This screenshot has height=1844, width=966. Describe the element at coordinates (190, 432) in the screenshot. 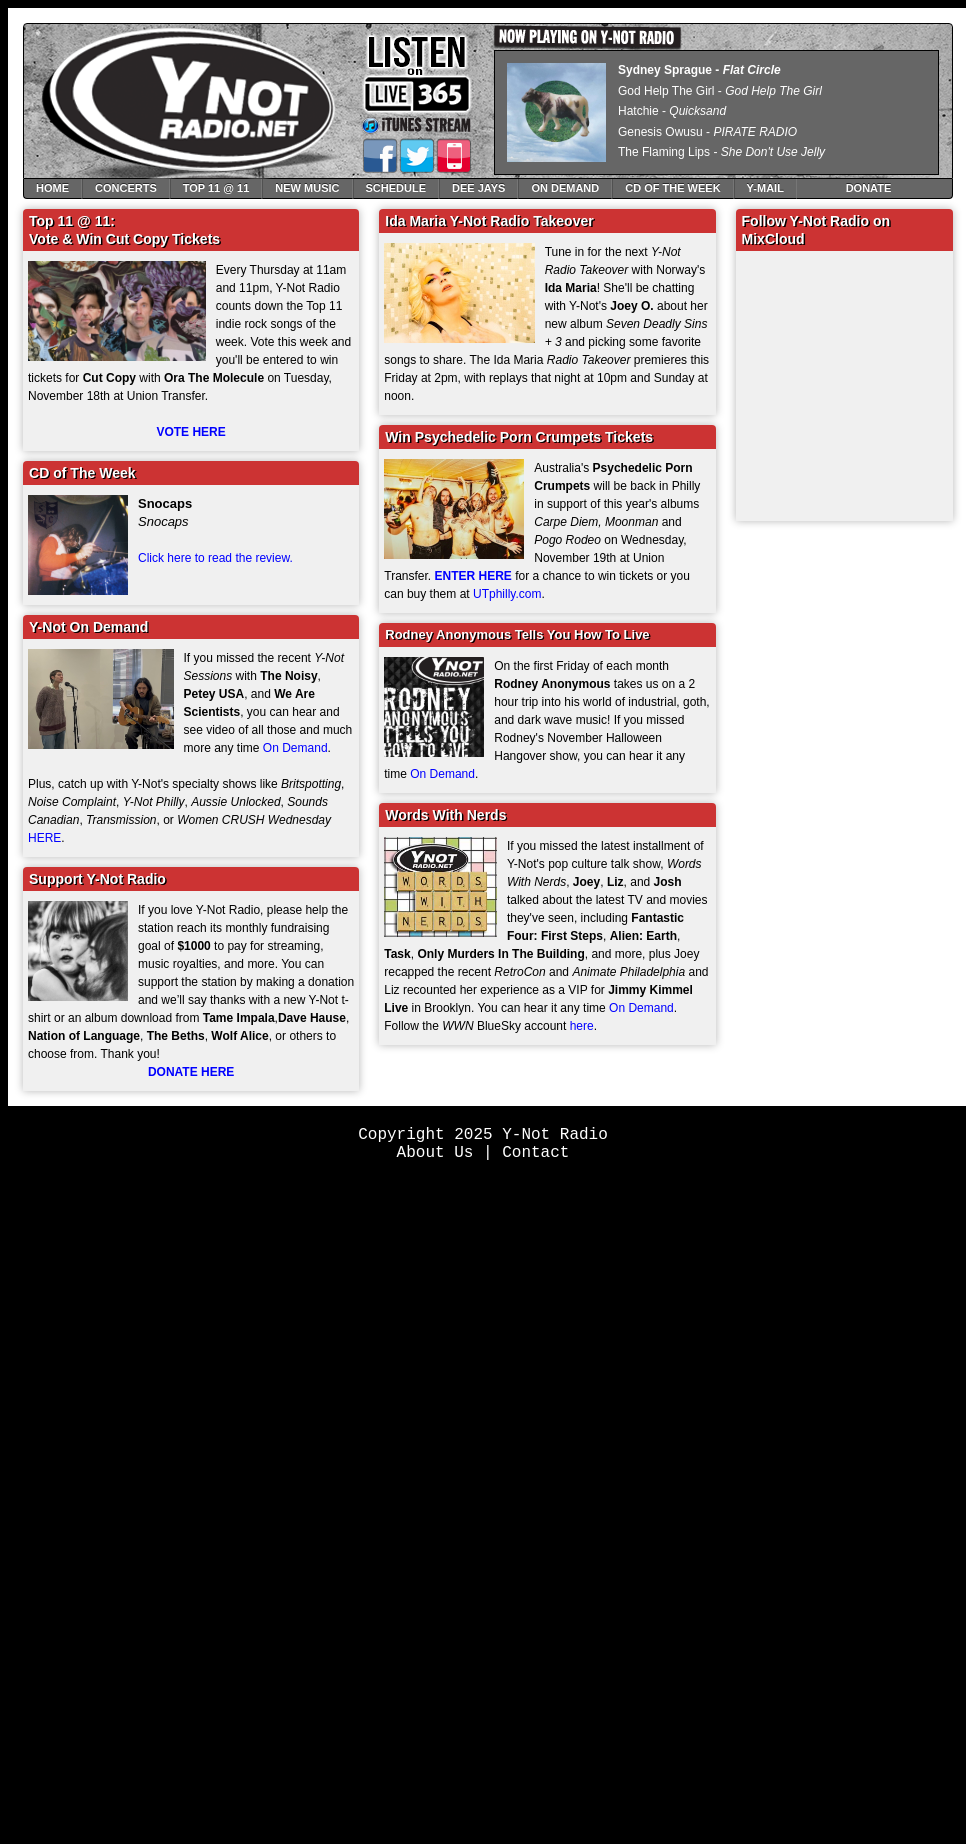

I see `VOTE HERE` at that location.